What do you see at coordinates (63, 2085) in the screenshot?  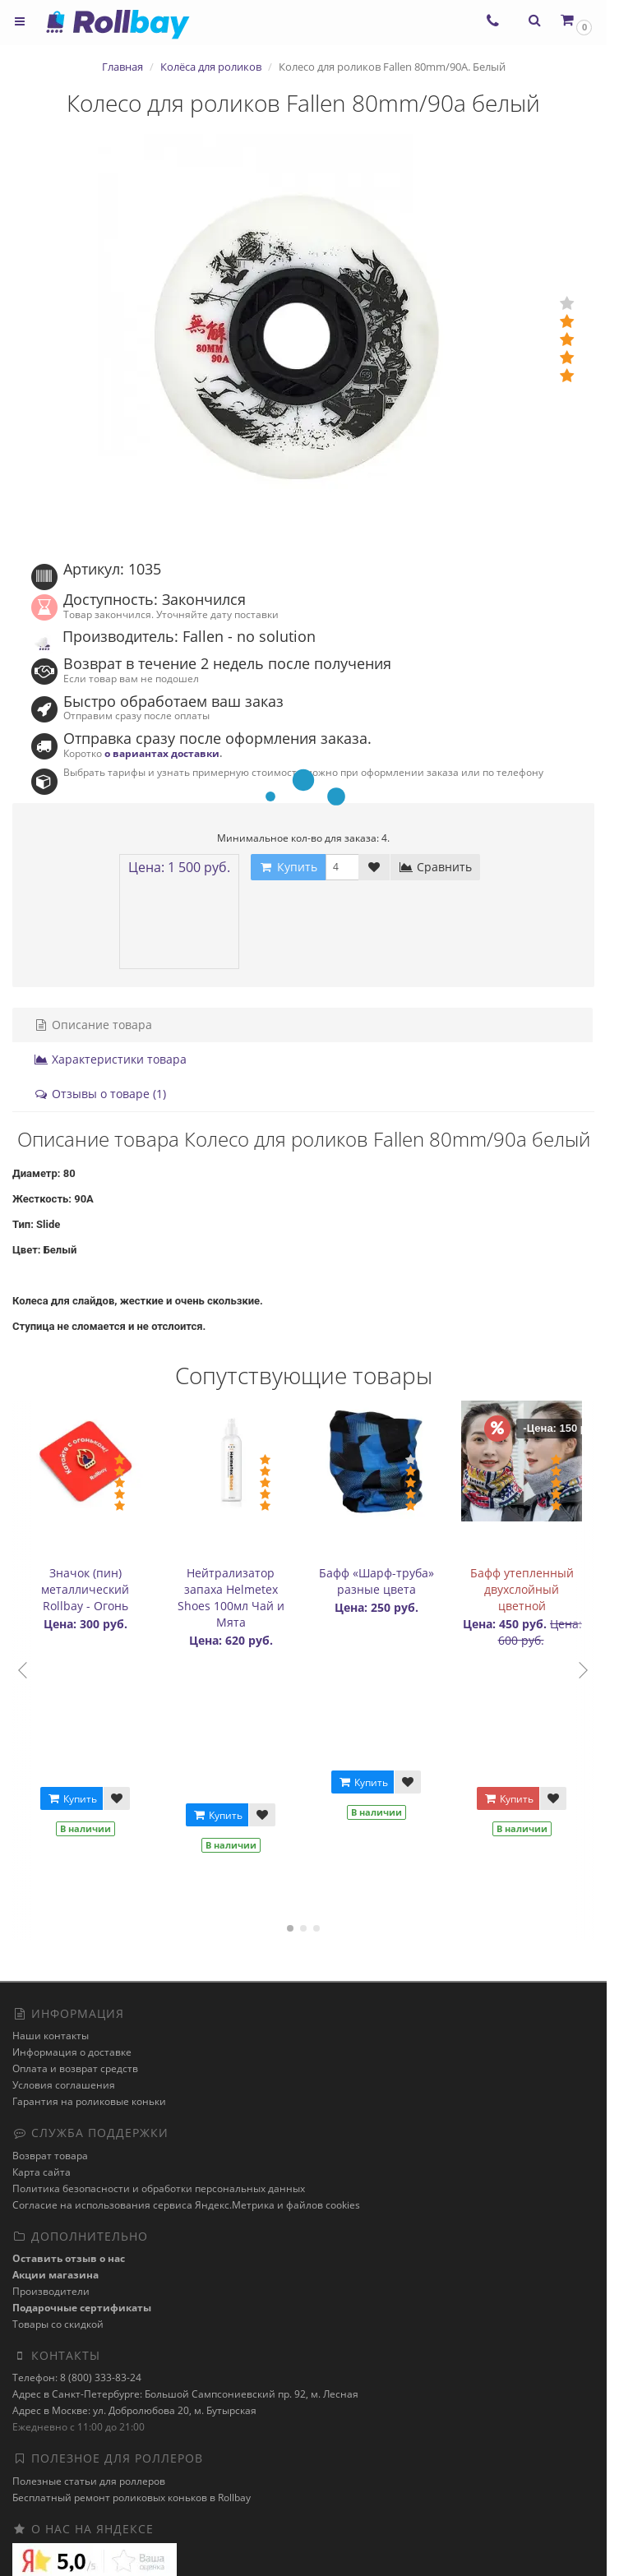 I see `Условия соглашения` at bounding box center [63, 2085].